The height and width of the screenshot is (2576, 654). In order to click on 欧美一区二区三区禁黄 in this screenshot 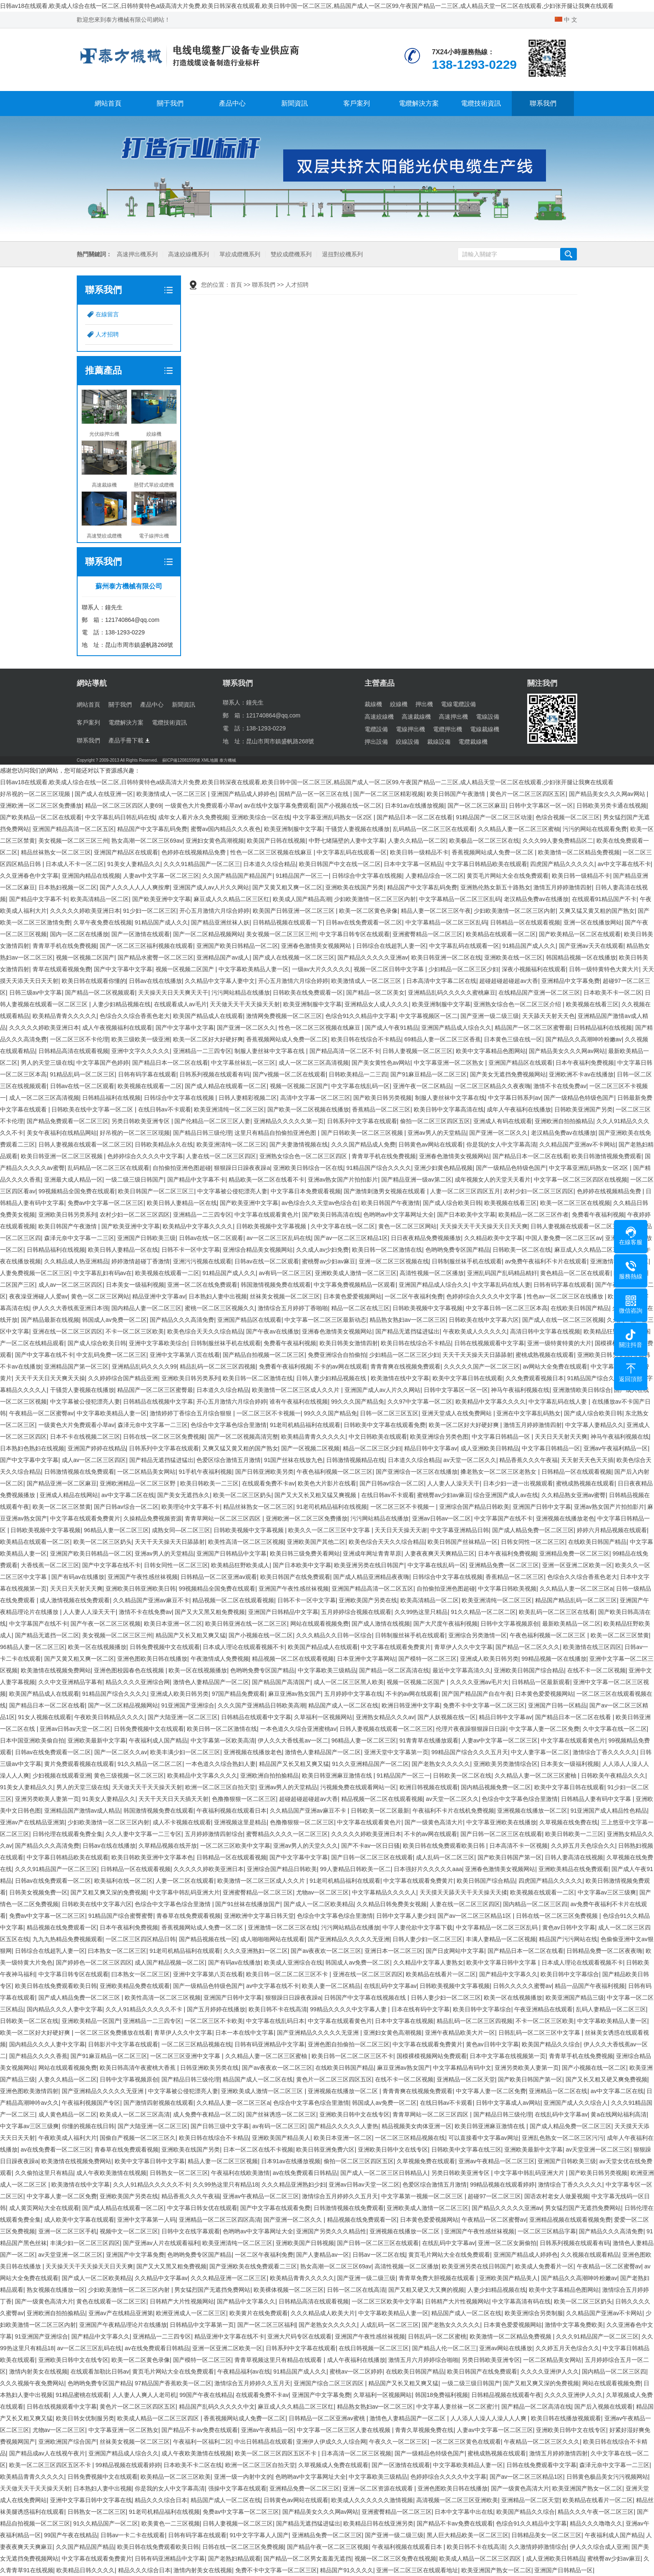, I will do `click(62, 1506)`.